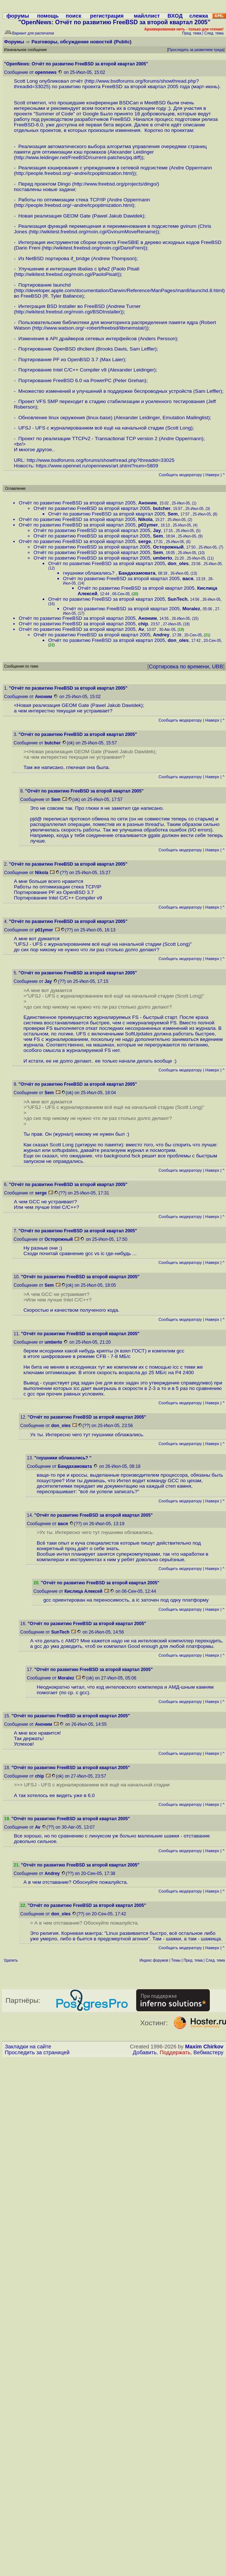  What do you see at coordinates (17, 16) in the screenshot?
I see `форумы` at bounding box center [17, 16].